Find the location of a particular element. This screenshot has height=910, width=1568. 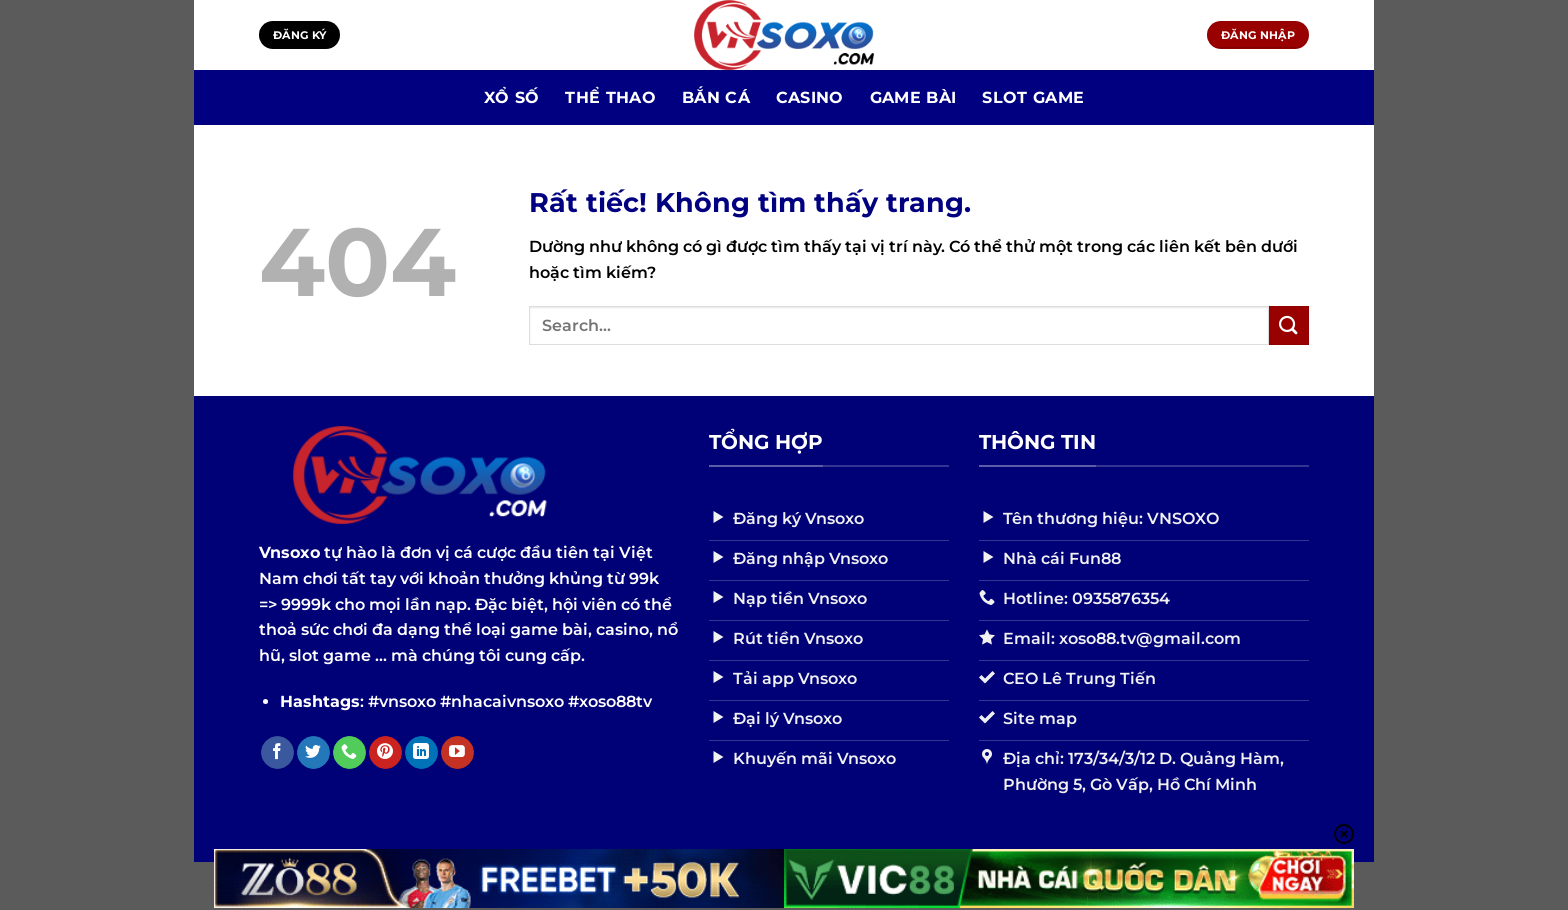

[Theo dõi trên Facebook] is located at coordinates (277, 753).